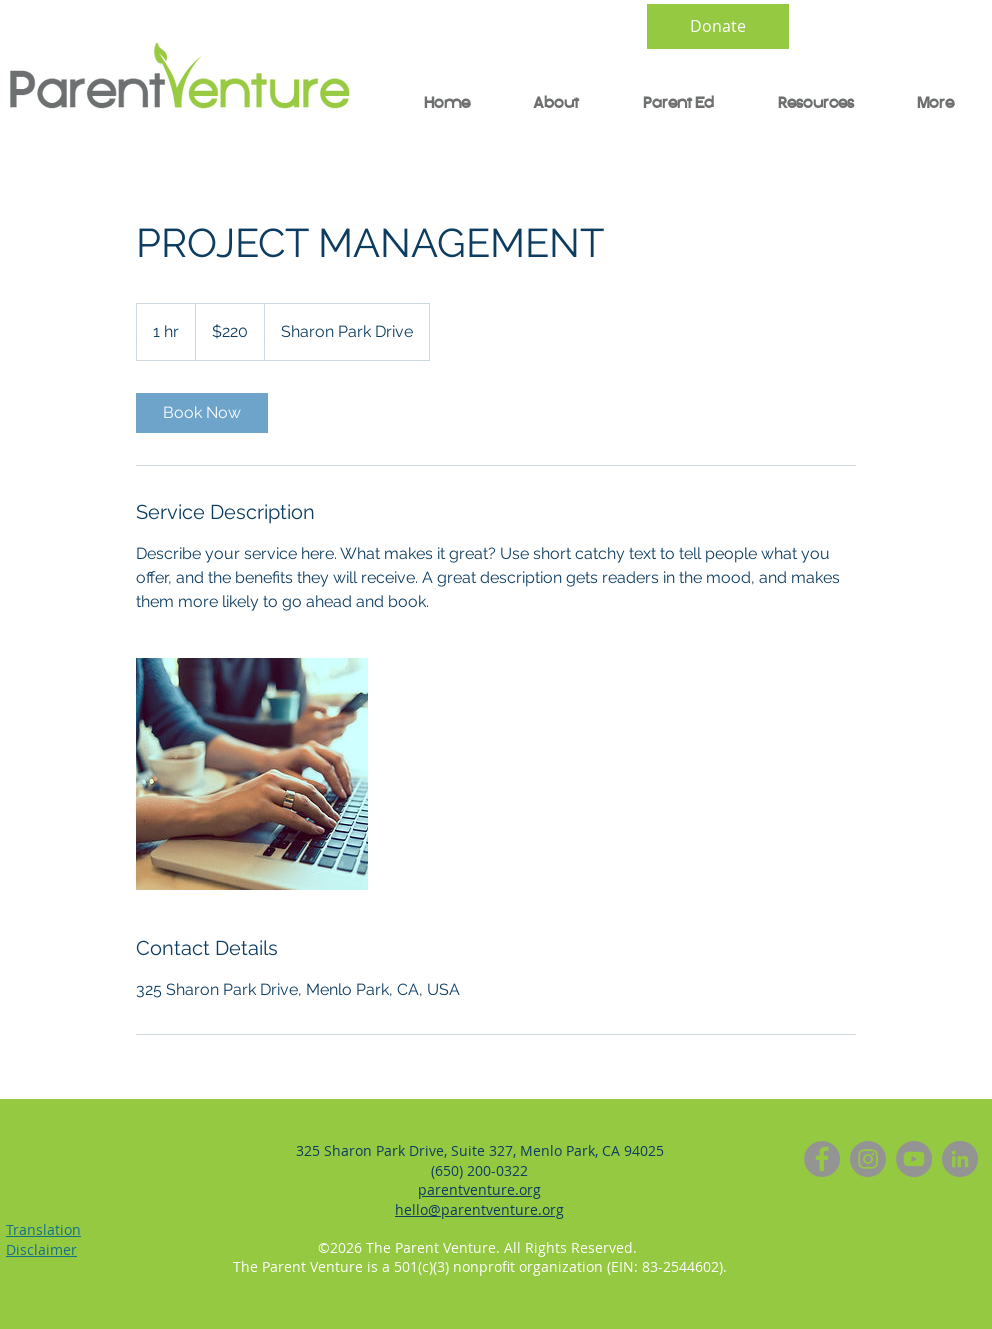 This screenshot has width=992, height=1329. I want to click on hello@parentventure.org, so click(479, 1209).